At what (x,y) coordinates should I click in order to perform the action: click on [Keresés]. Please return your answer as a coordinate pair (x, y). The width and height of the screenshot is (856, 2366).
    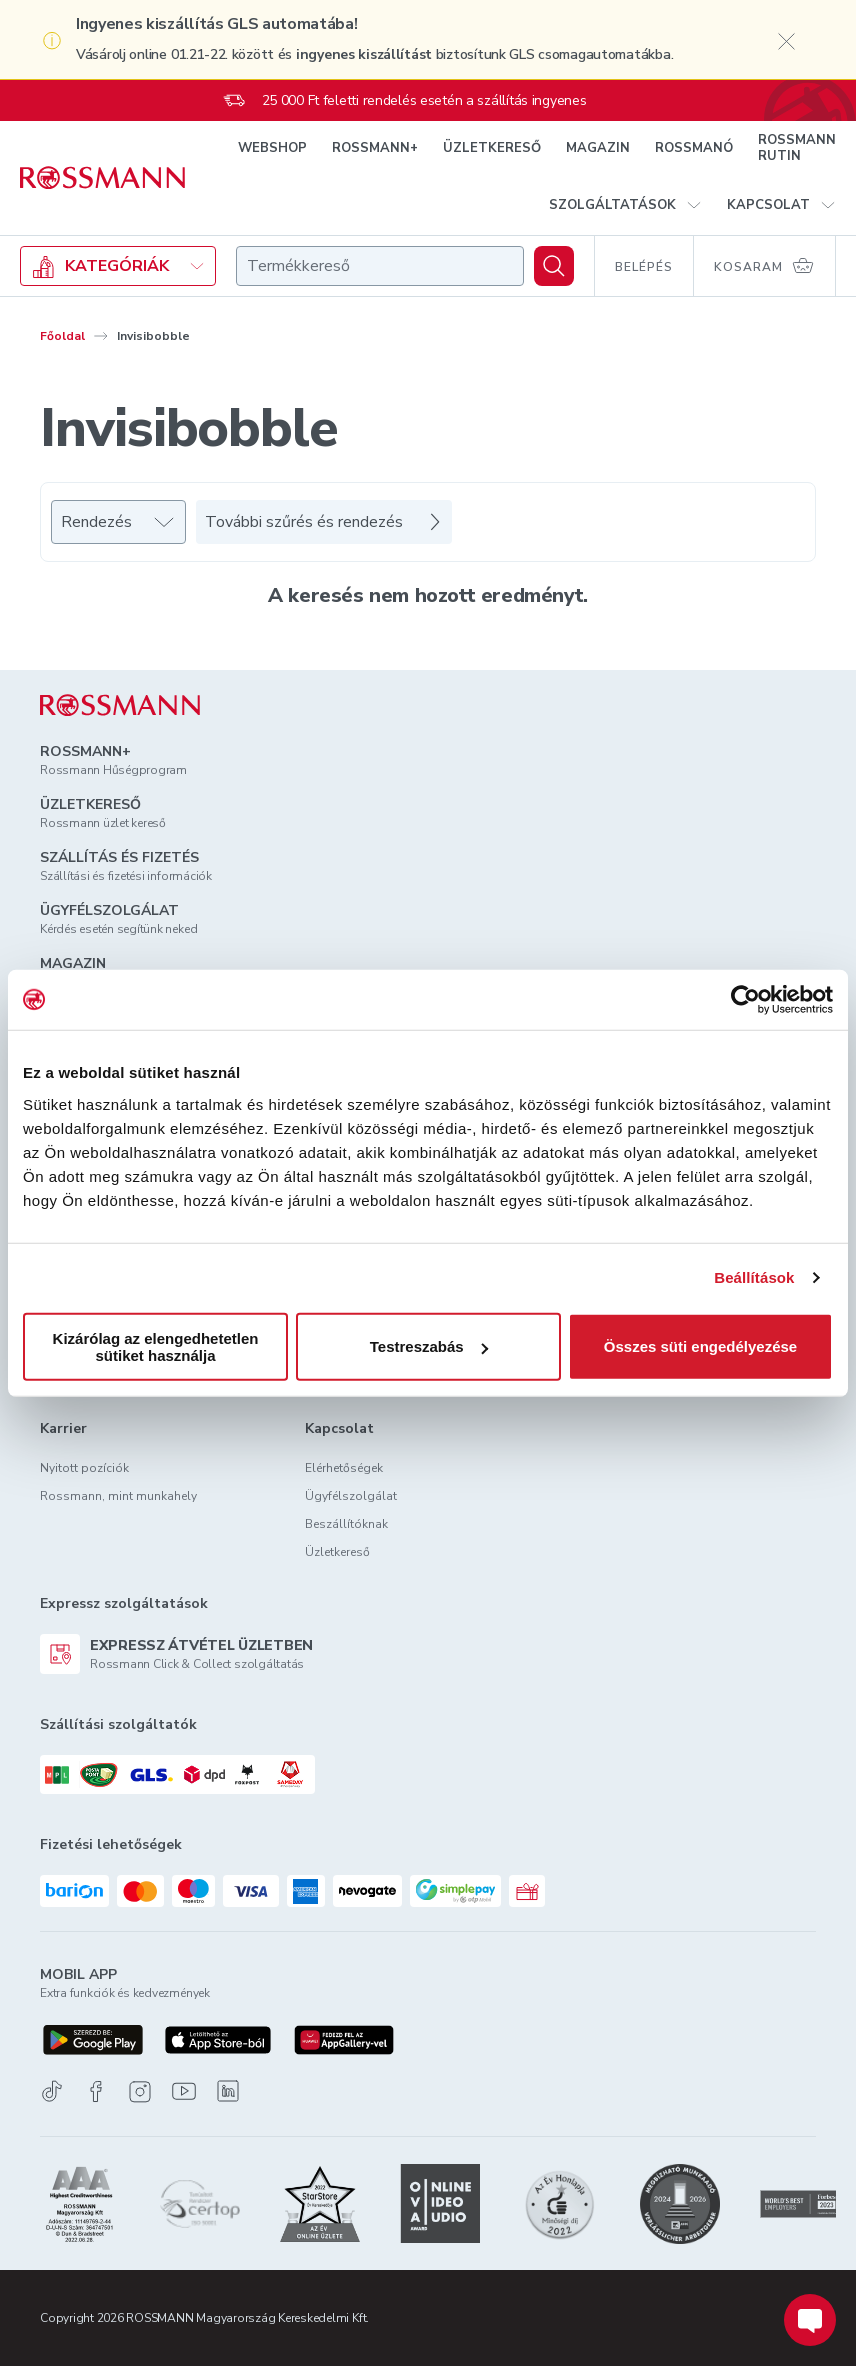
    Looking at the image, I should click on (554, 266).